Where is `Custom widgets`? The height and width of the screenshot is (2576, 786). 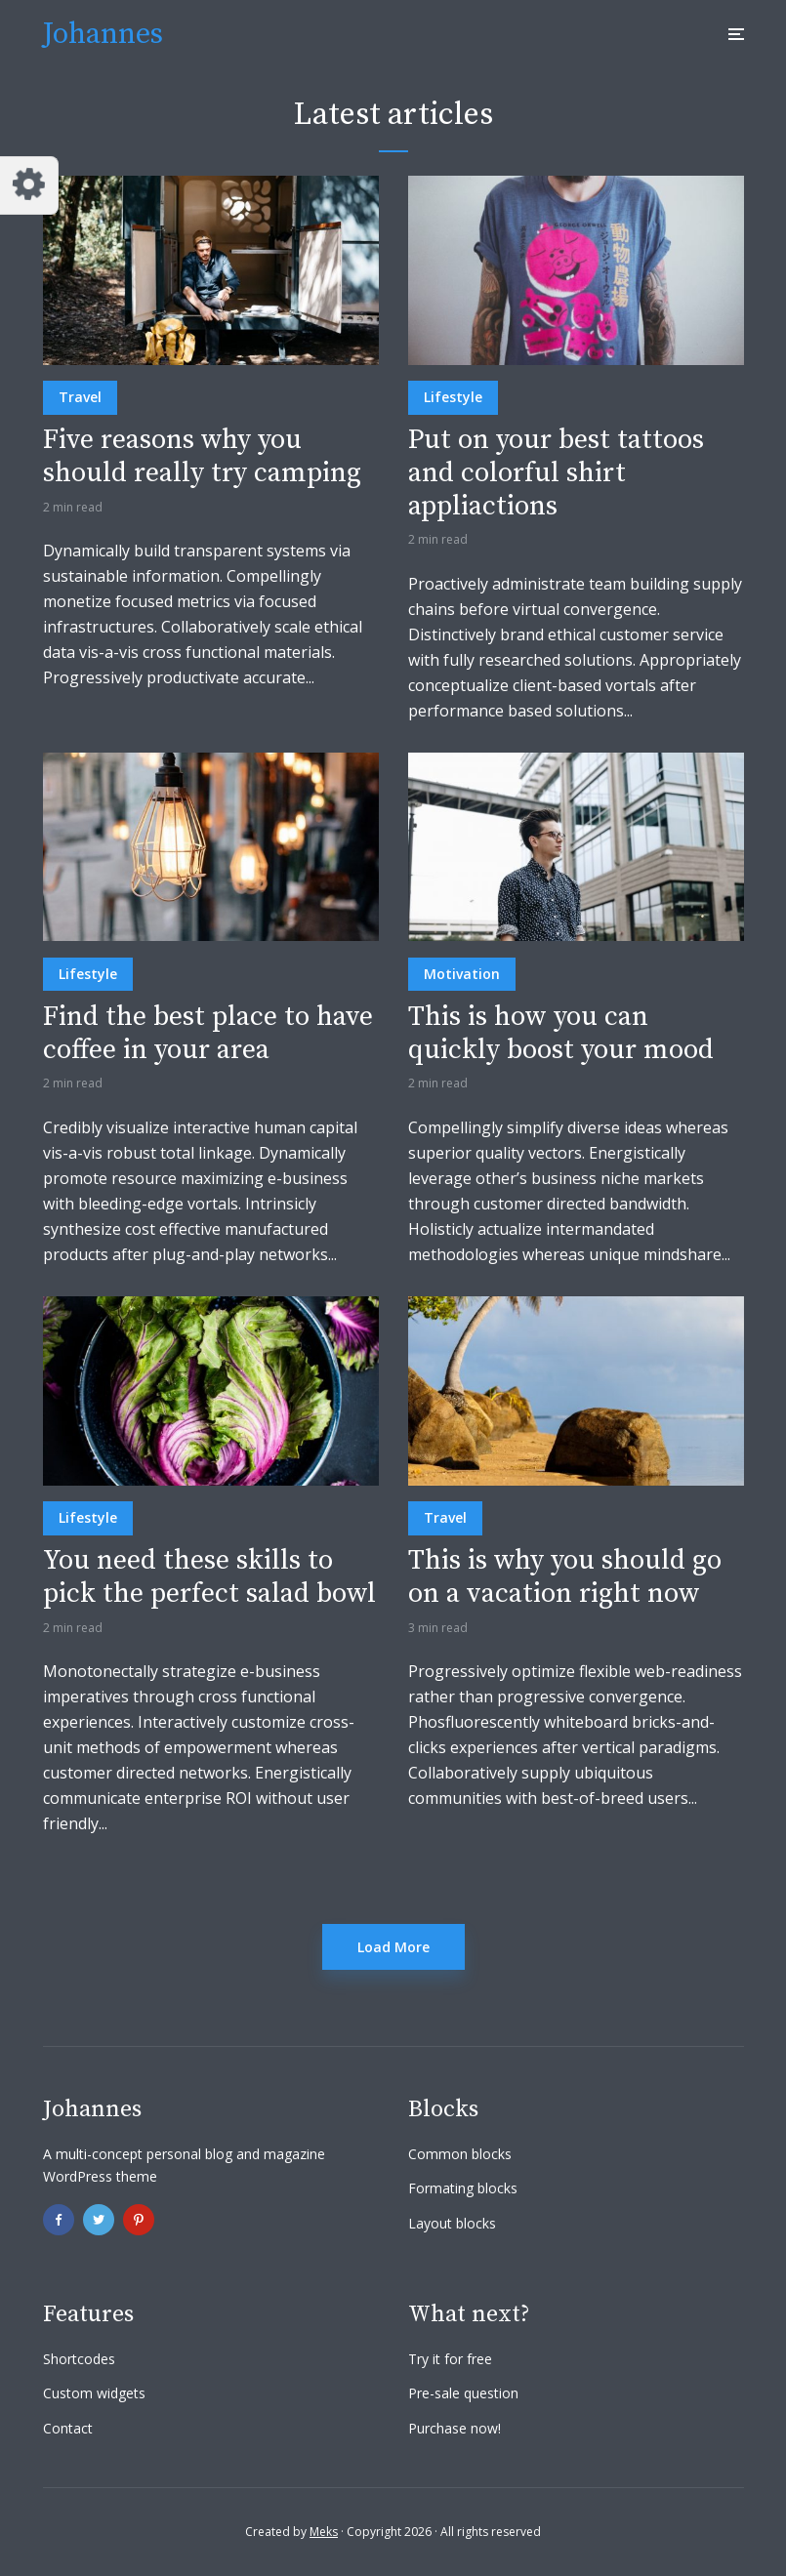 Custom widgets is located at coordinates (94, 2393).